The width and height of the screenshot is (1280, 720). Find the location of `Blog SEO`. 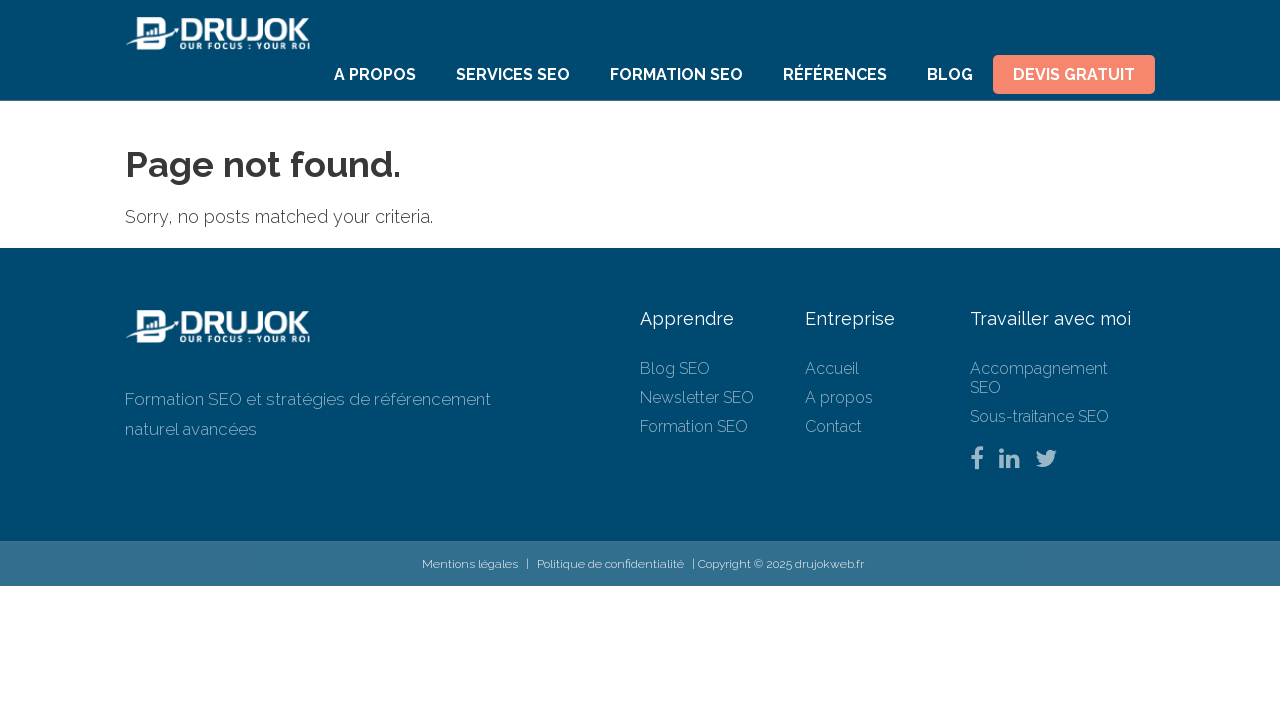

Blog SEO is located at coordinates (675, 368).